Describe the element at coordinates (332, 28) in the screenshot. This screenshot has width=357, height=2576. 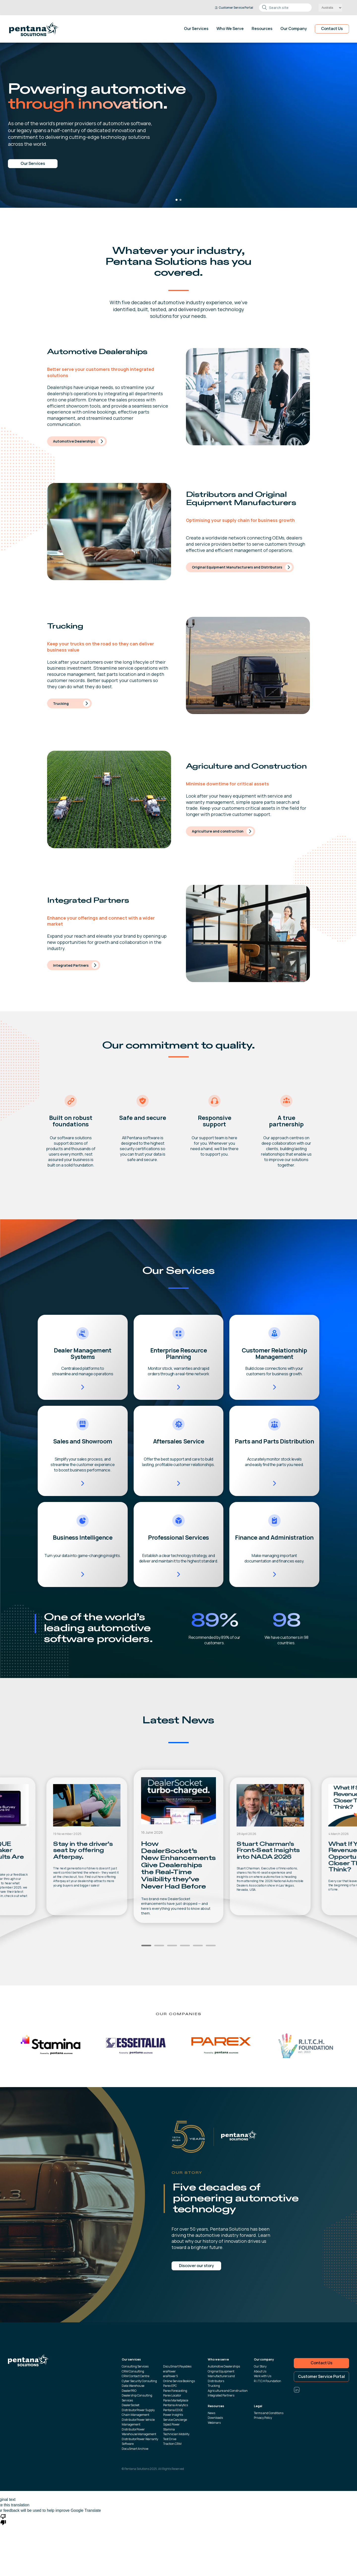
I see `Contact Us` at that location.